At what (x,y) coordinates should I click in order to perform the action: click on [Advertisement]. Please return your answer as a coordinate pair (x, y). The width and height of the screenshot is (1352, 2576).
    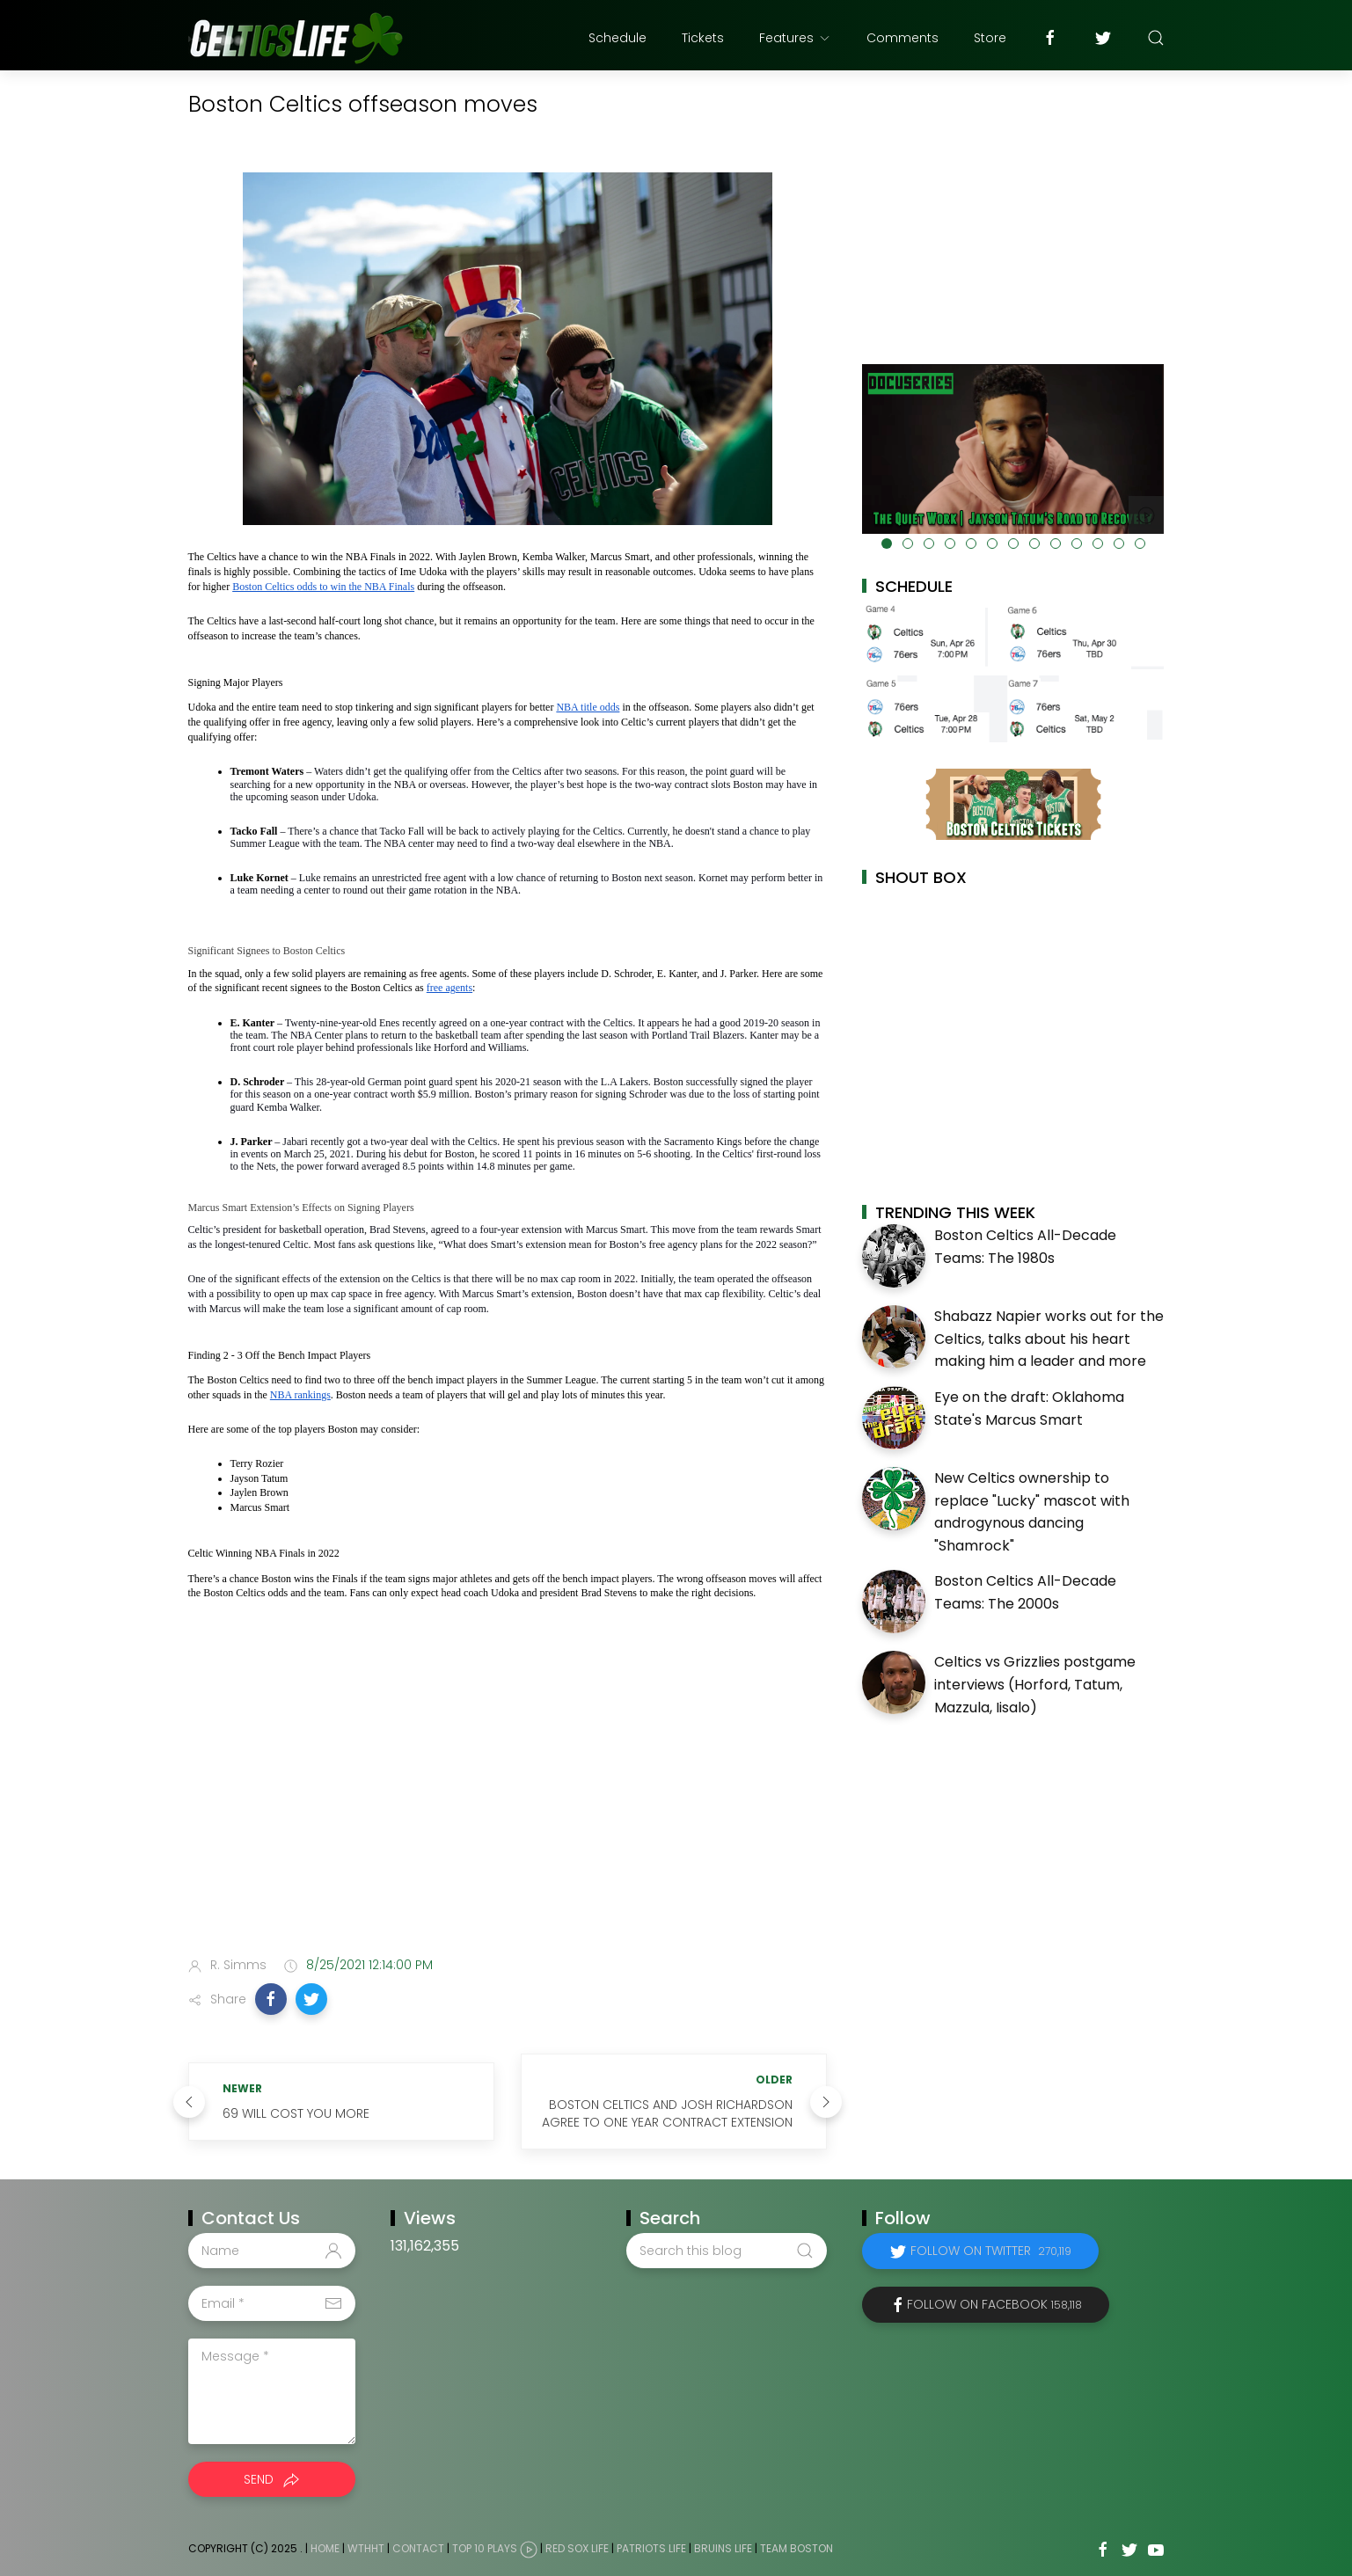
    Looking at the image, I should click on (507, 1805).